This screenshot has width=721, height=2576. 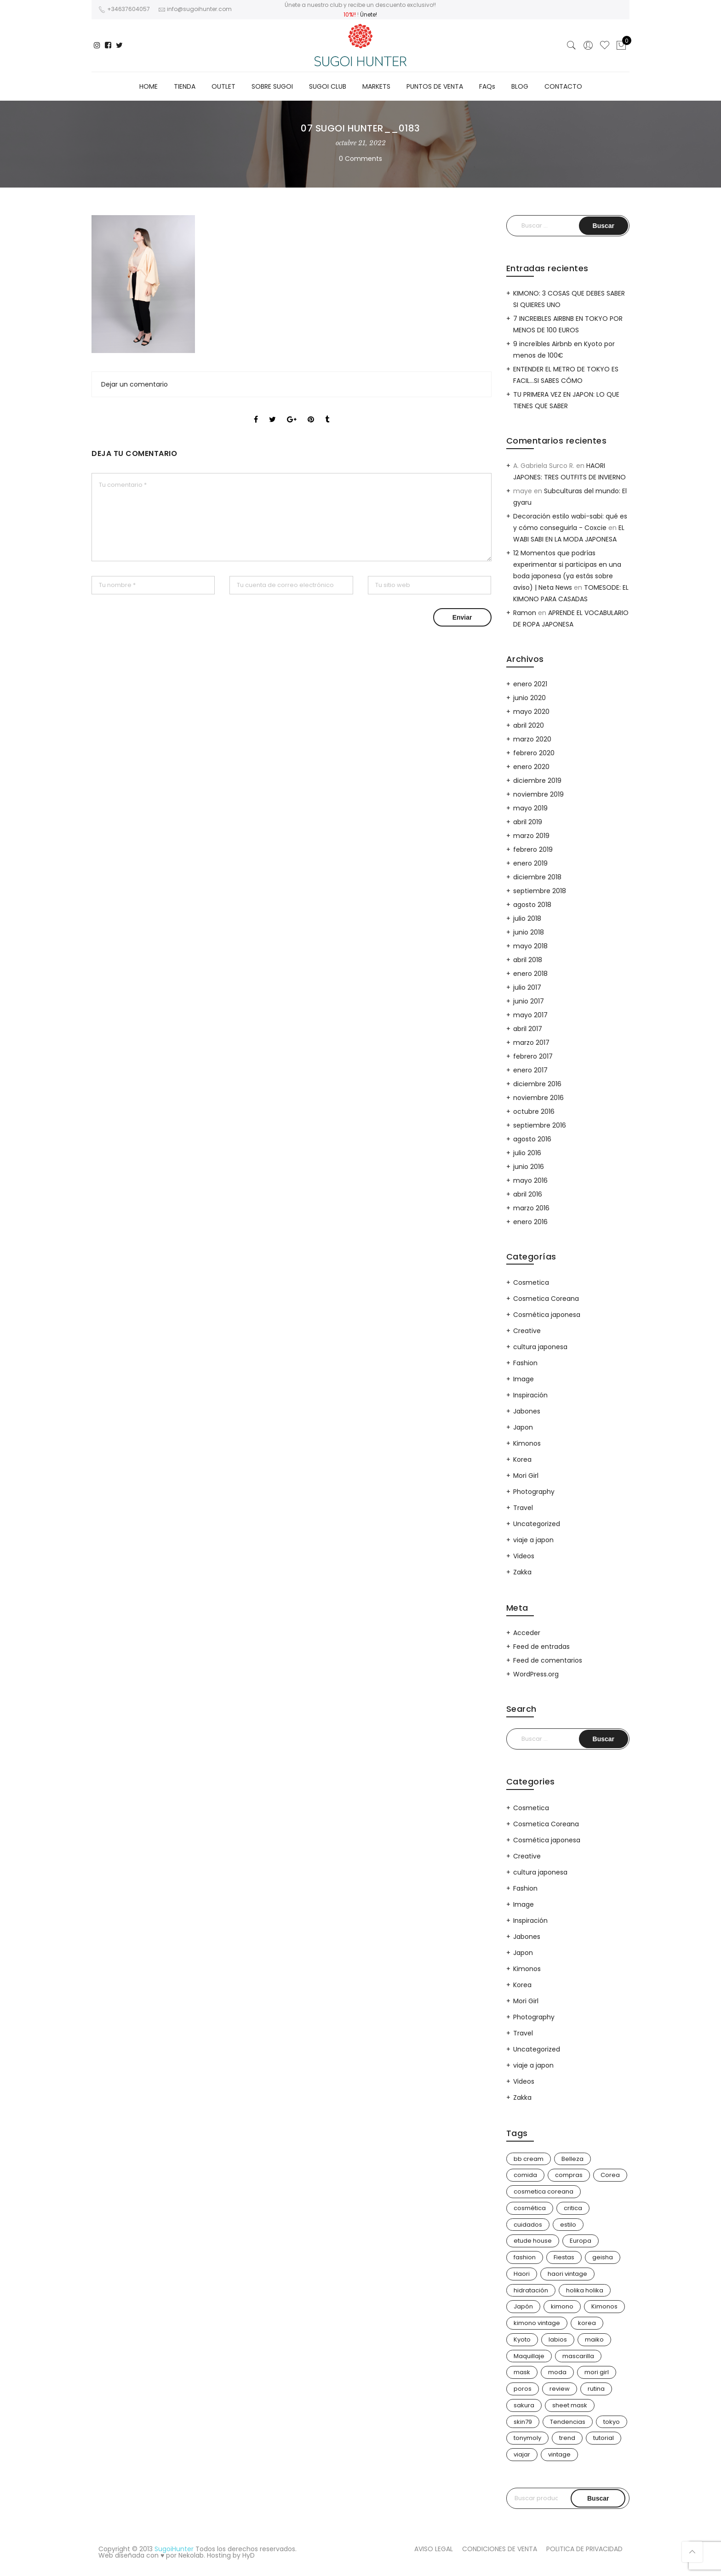 I want to click on marzo 2019, so click(x=531, y=835).